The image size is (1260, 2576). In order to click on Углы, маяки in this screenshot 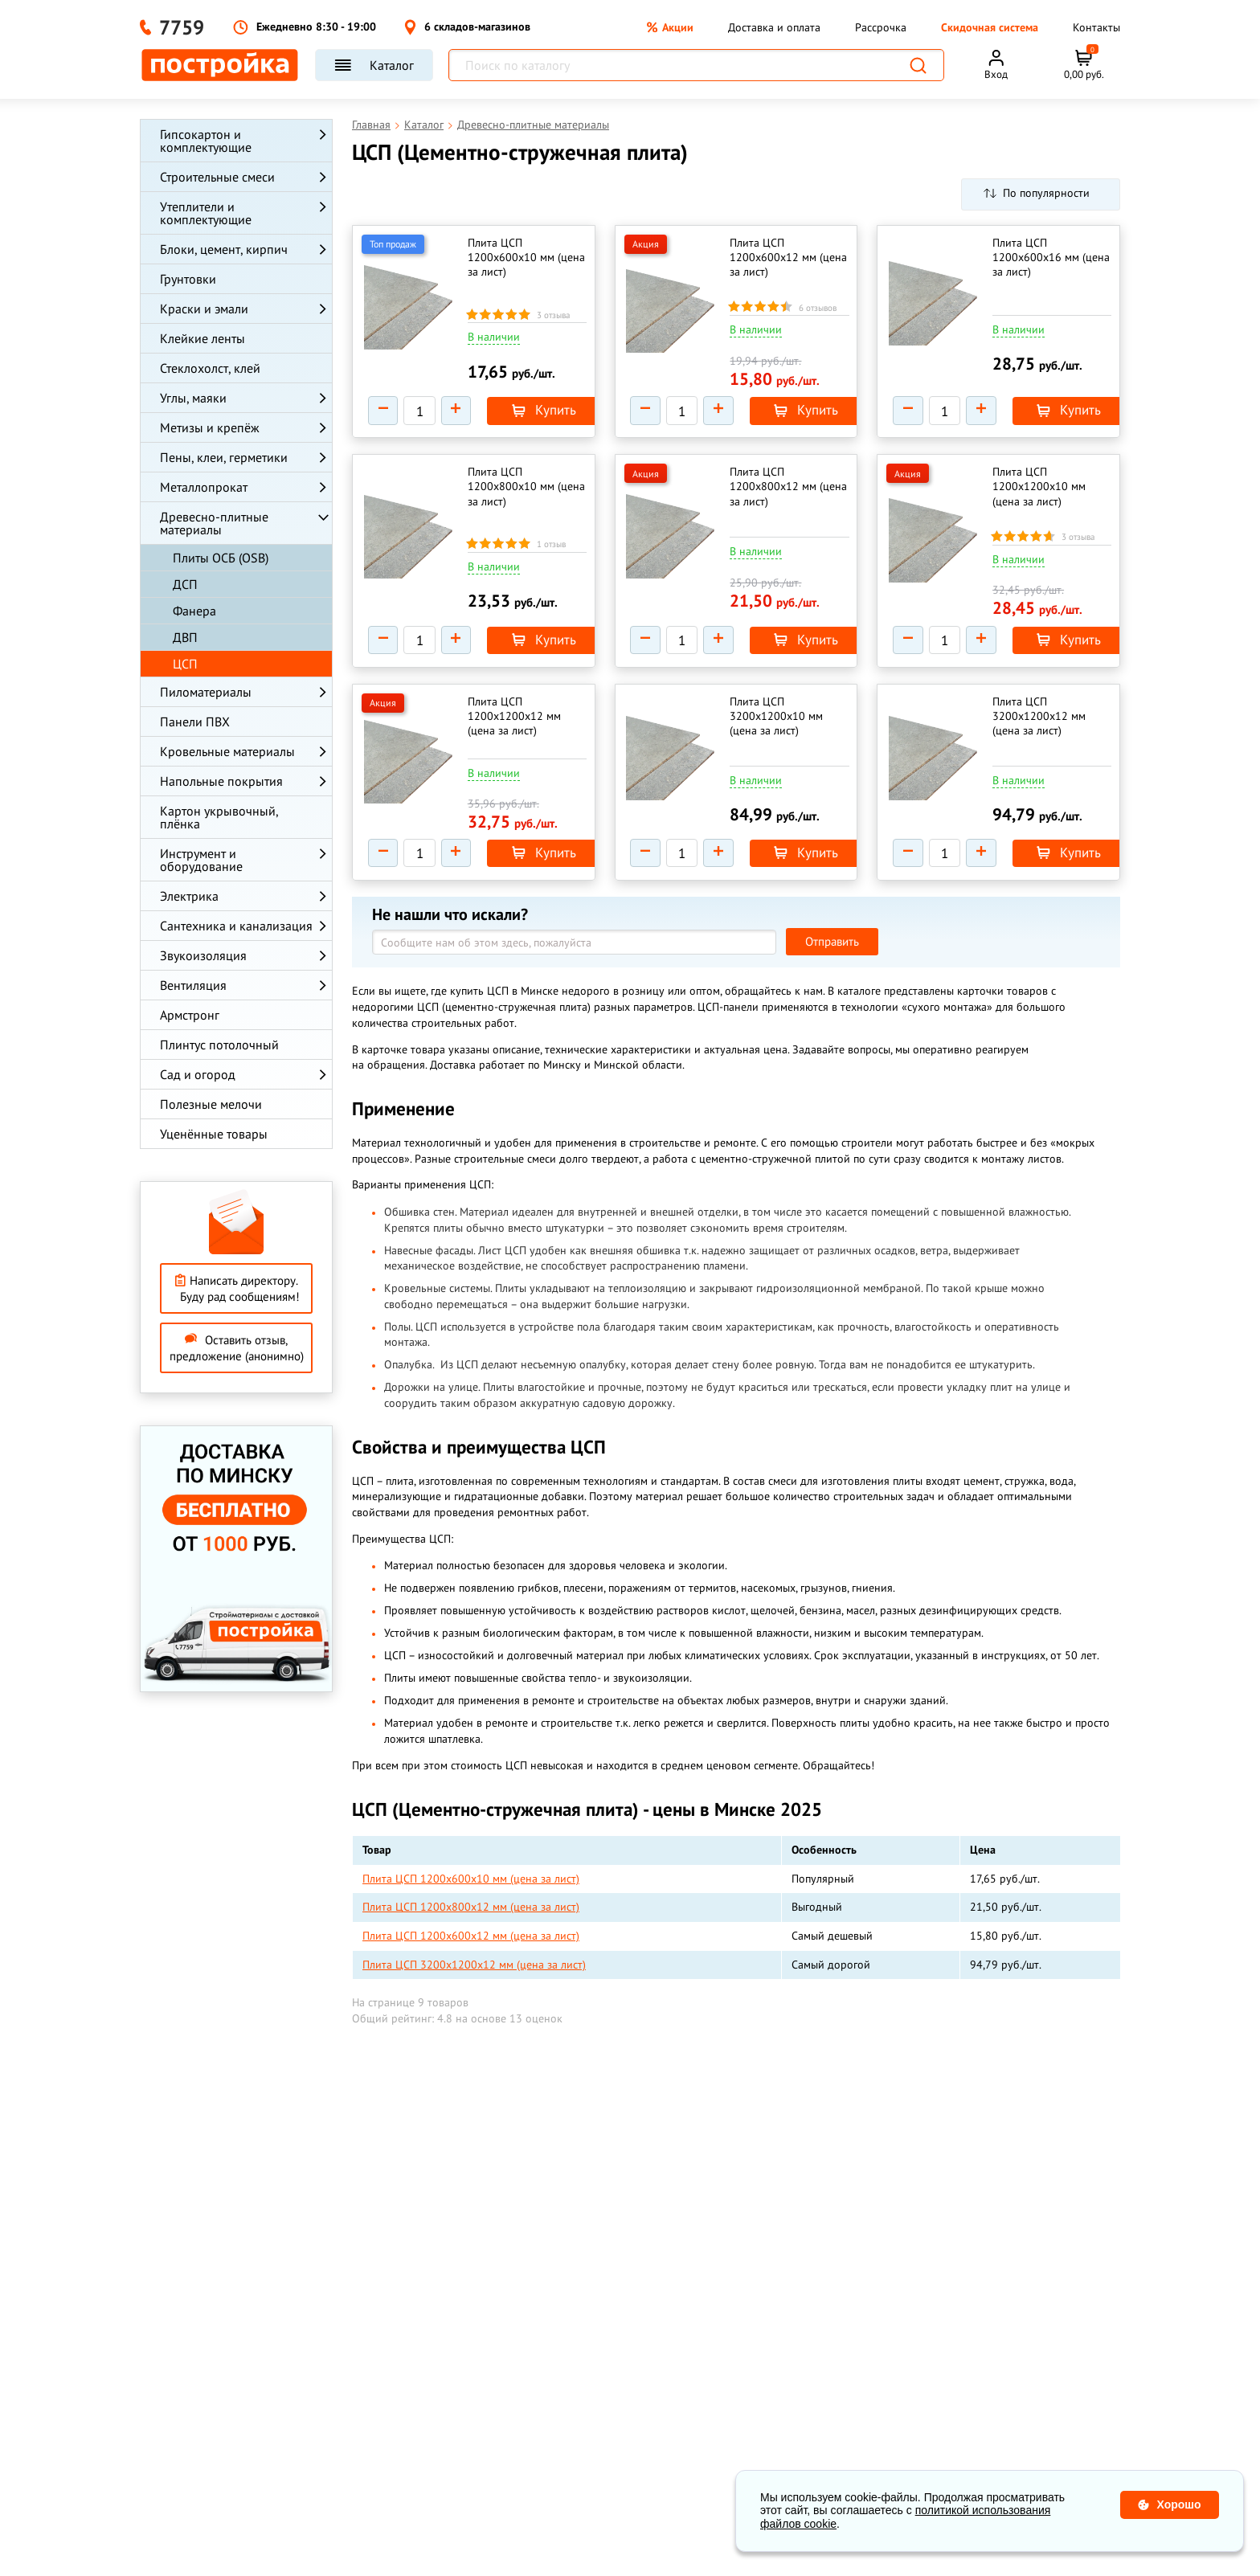, I will do `click(193, 398)`.